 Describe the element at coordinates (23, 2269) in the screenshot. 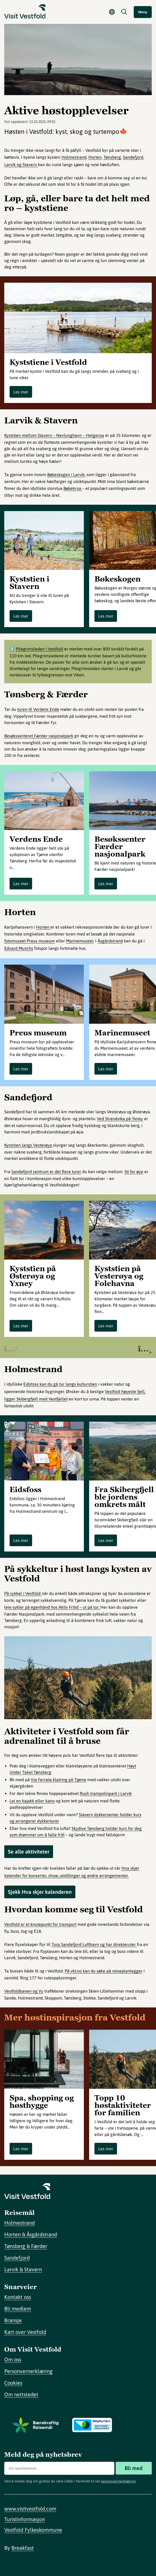

I see `Larvik & Stavern` at that location.